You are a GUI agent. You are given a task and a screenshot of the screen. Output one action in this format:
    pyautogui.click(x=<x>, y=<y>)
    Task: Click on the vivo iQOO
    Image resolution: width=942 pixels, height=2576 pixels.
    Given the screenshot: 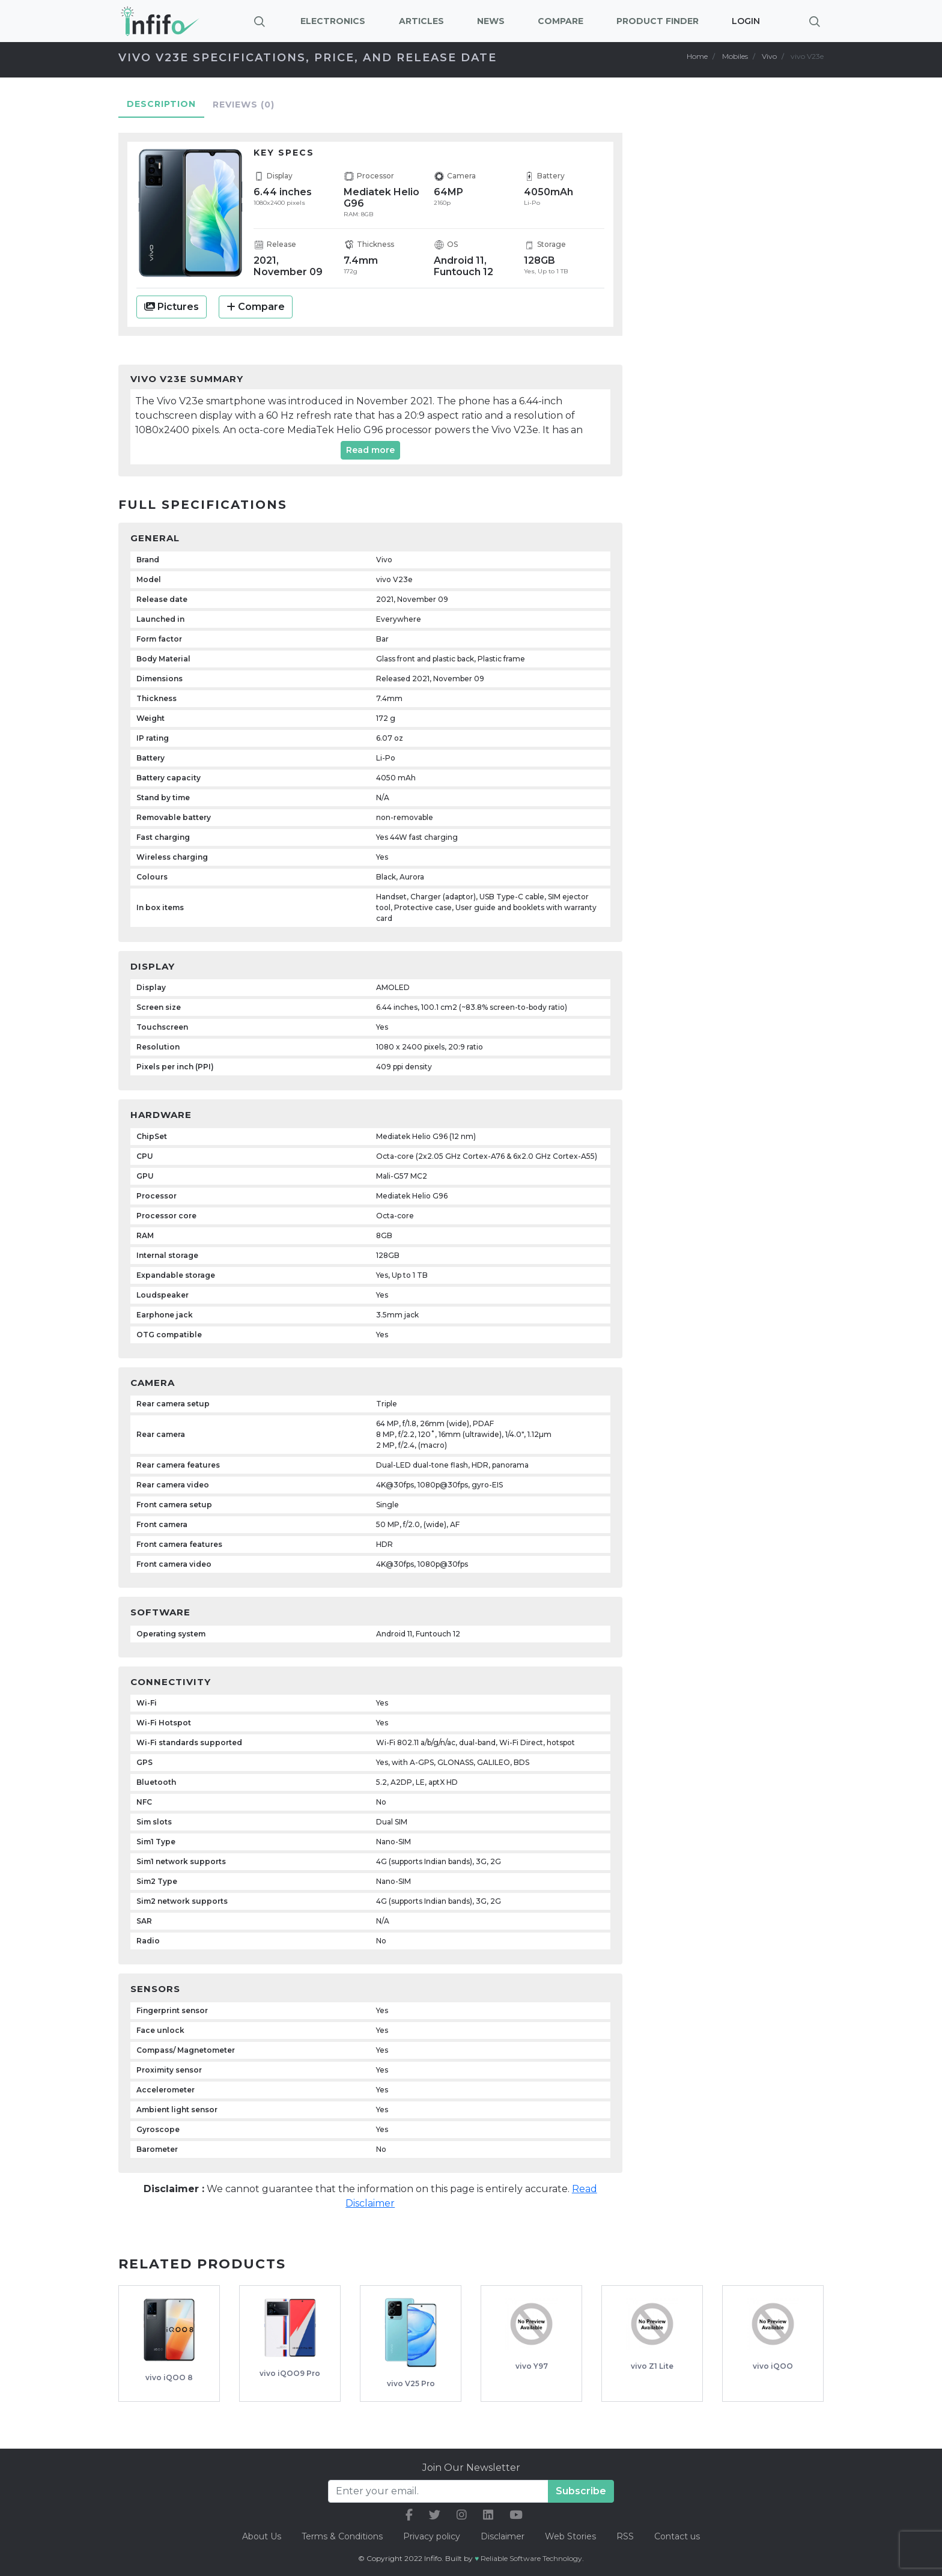 What is the action you would take?
    pyautogui.click(x=773, y=2366)
    